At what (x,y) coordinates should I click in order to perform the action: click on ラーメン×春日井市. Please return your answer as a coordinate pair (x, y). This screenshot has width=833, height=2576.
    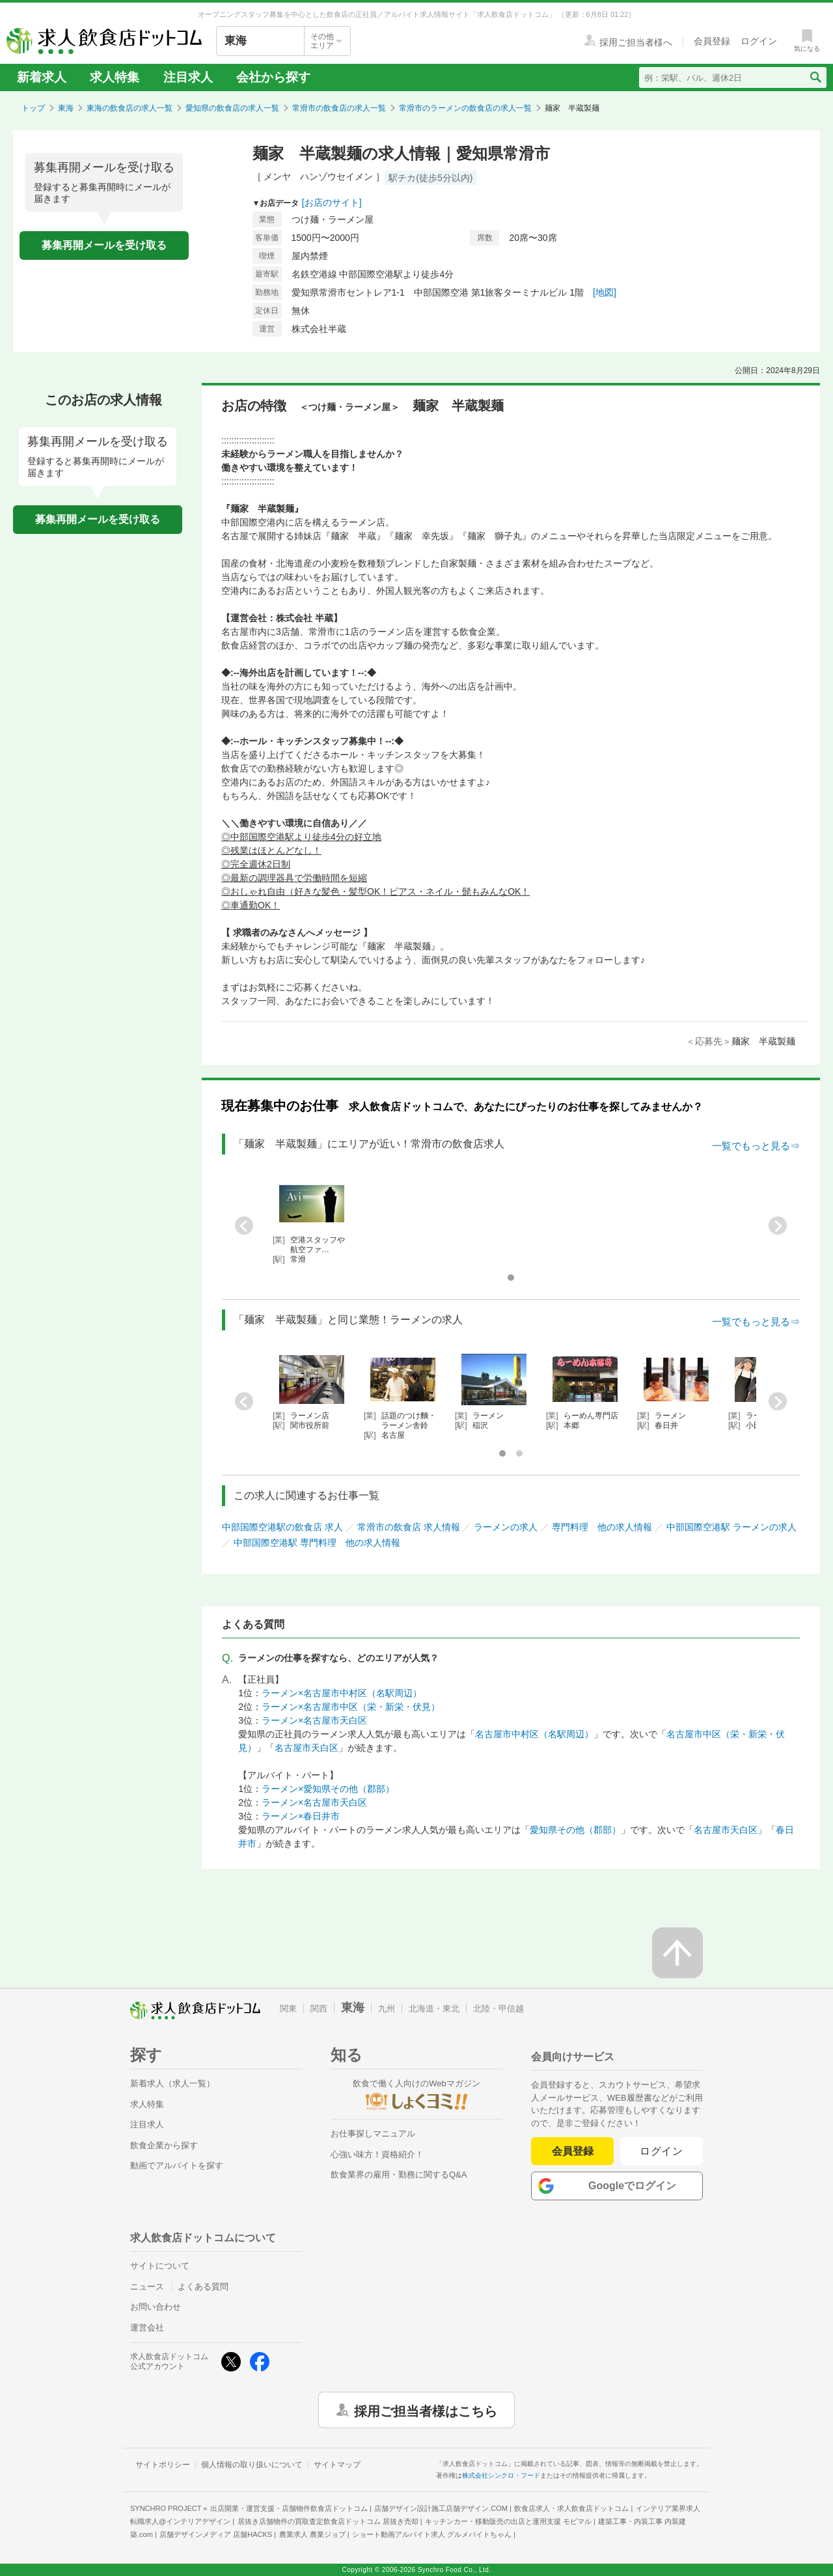
    Looking at the image, I should click on (301, 1816).